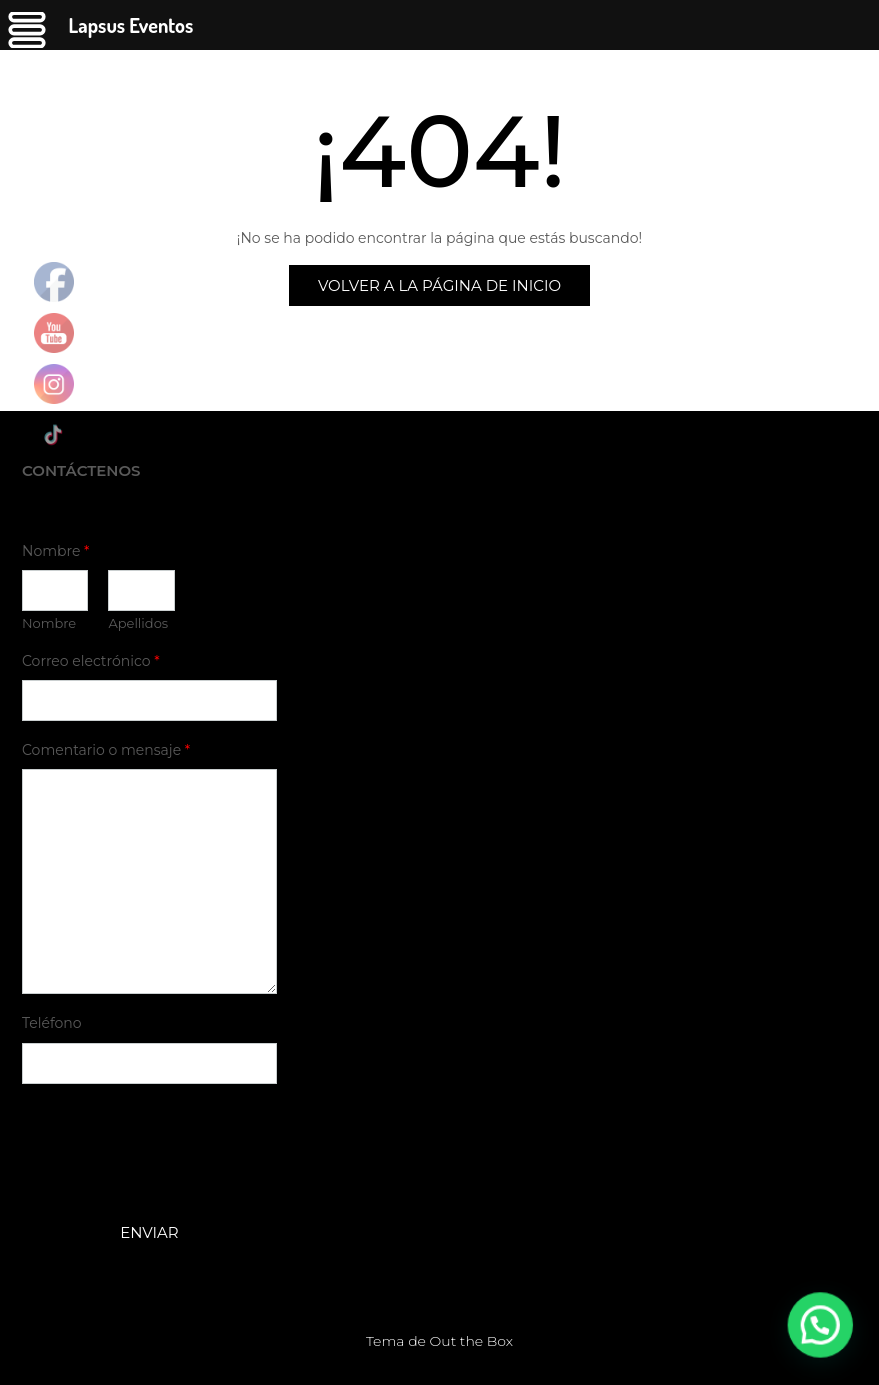 The width and height of the screenshot is (879, 1385). Describe the element at coordinates (55, 551) in the screenshot. I see `Nombre` at that location.